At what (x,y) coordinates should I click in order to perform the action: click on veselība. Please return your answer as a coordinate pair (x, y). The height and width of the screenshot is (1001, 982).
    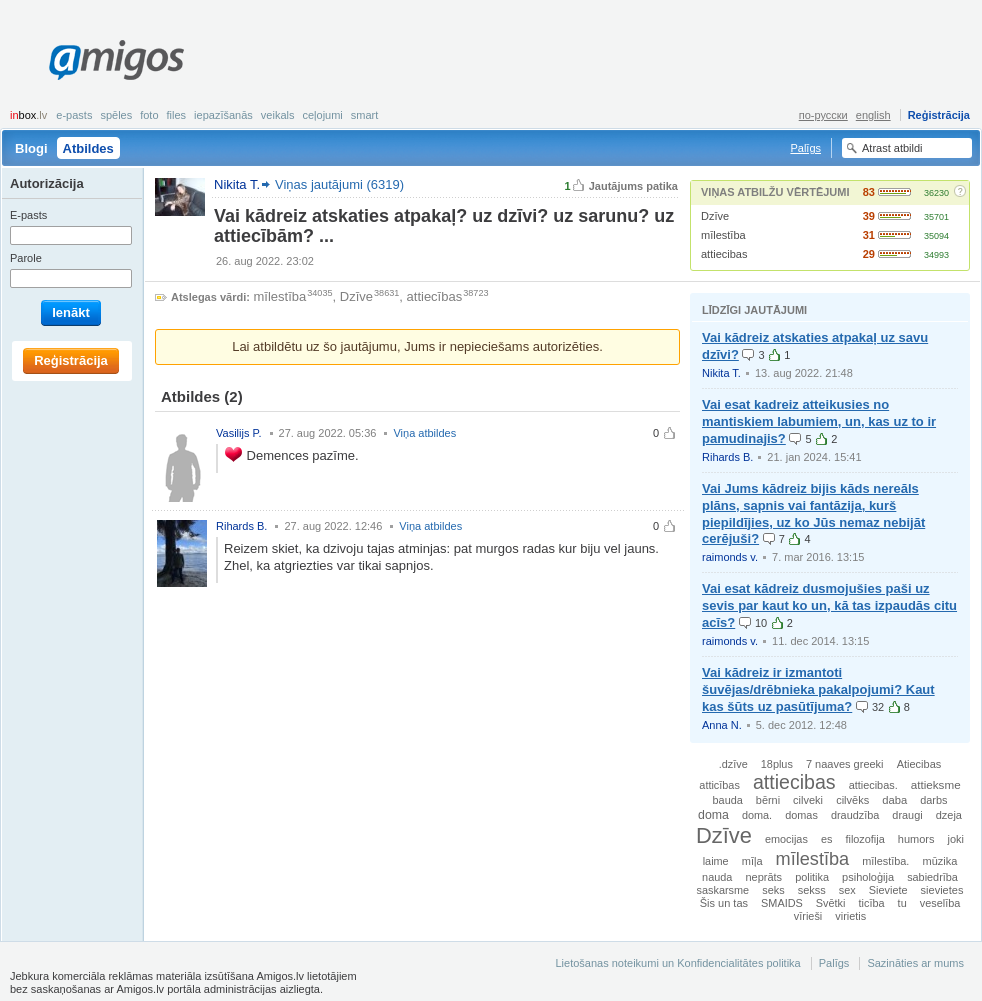
    Looking at the image, I should click on (940, 903).